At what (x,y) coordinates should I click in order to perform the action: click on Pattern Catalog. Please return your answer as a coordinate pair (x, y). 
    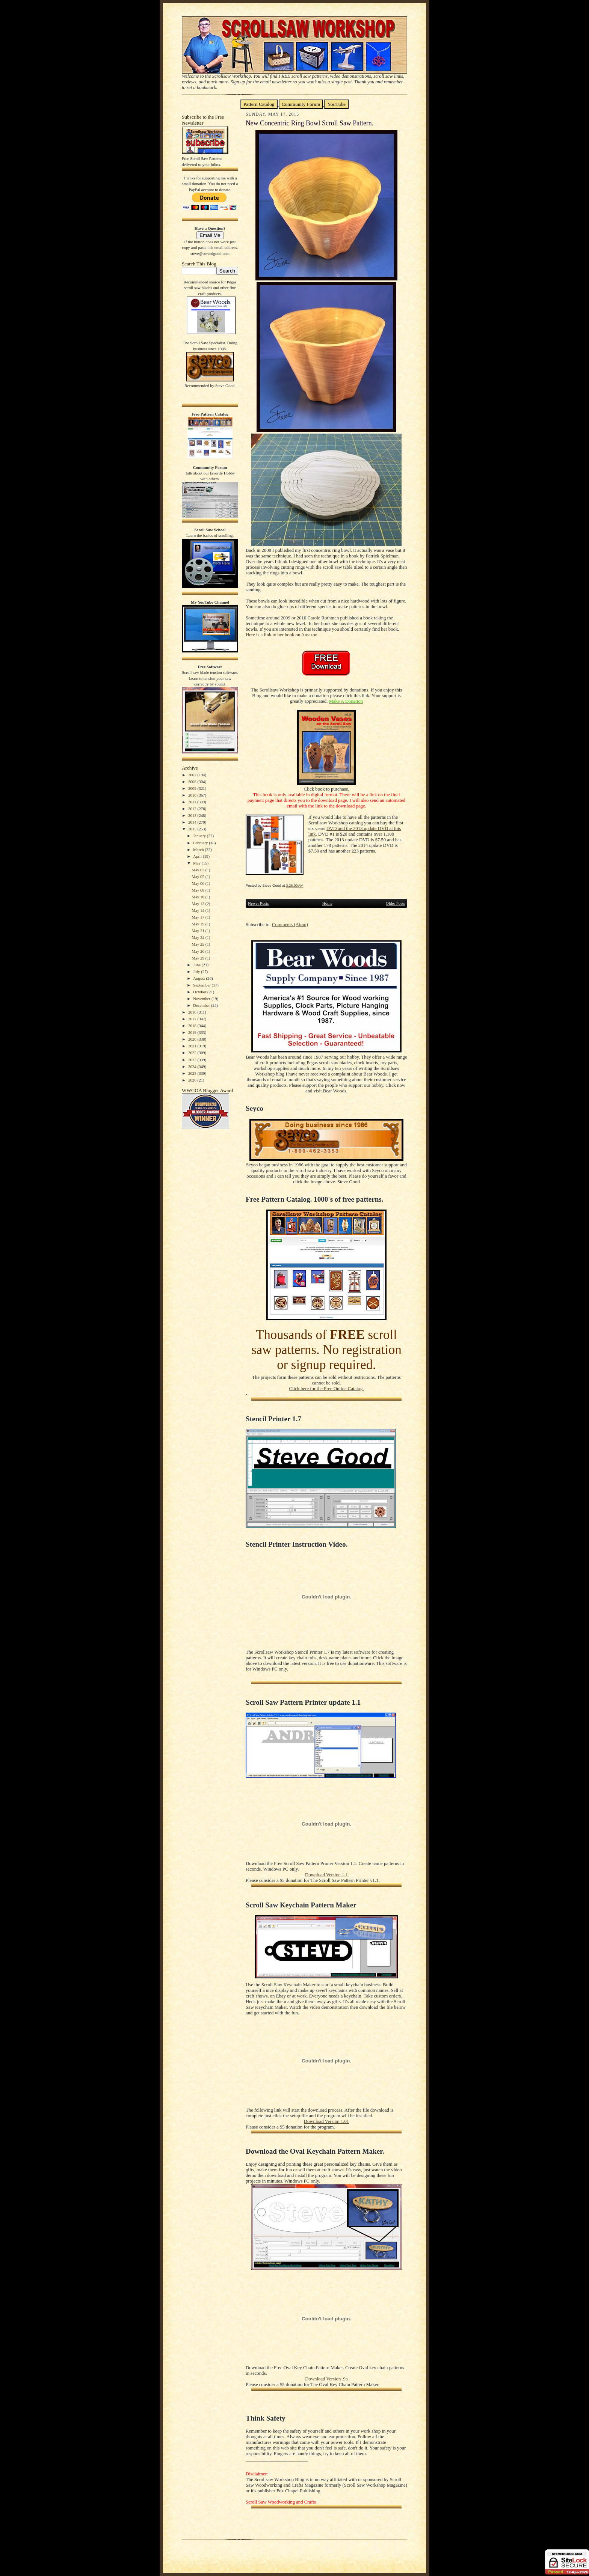
    Looking at the image, I should click on (259, 104).